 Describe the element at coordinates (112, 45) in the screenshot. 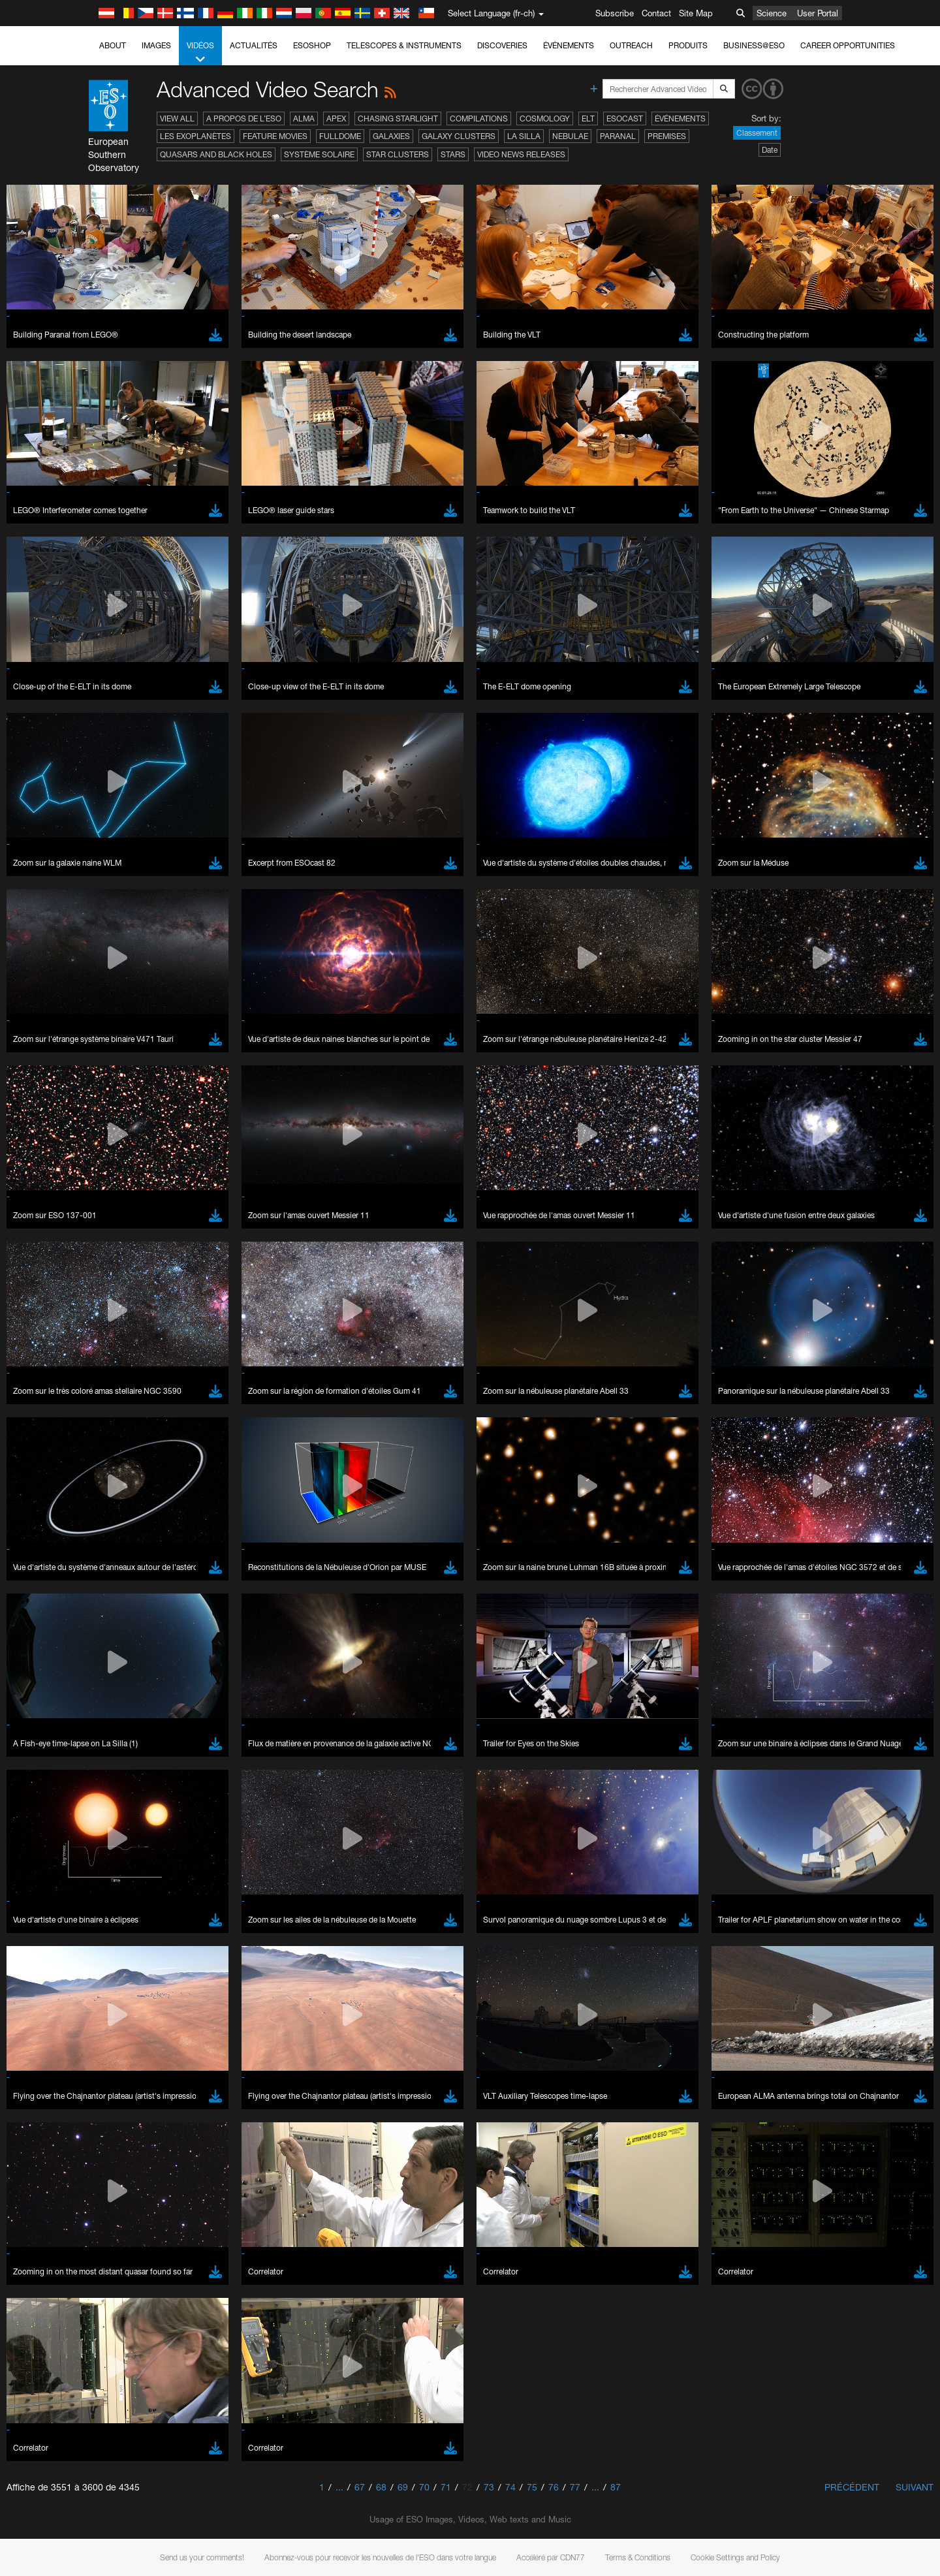

I see `About` at that location.